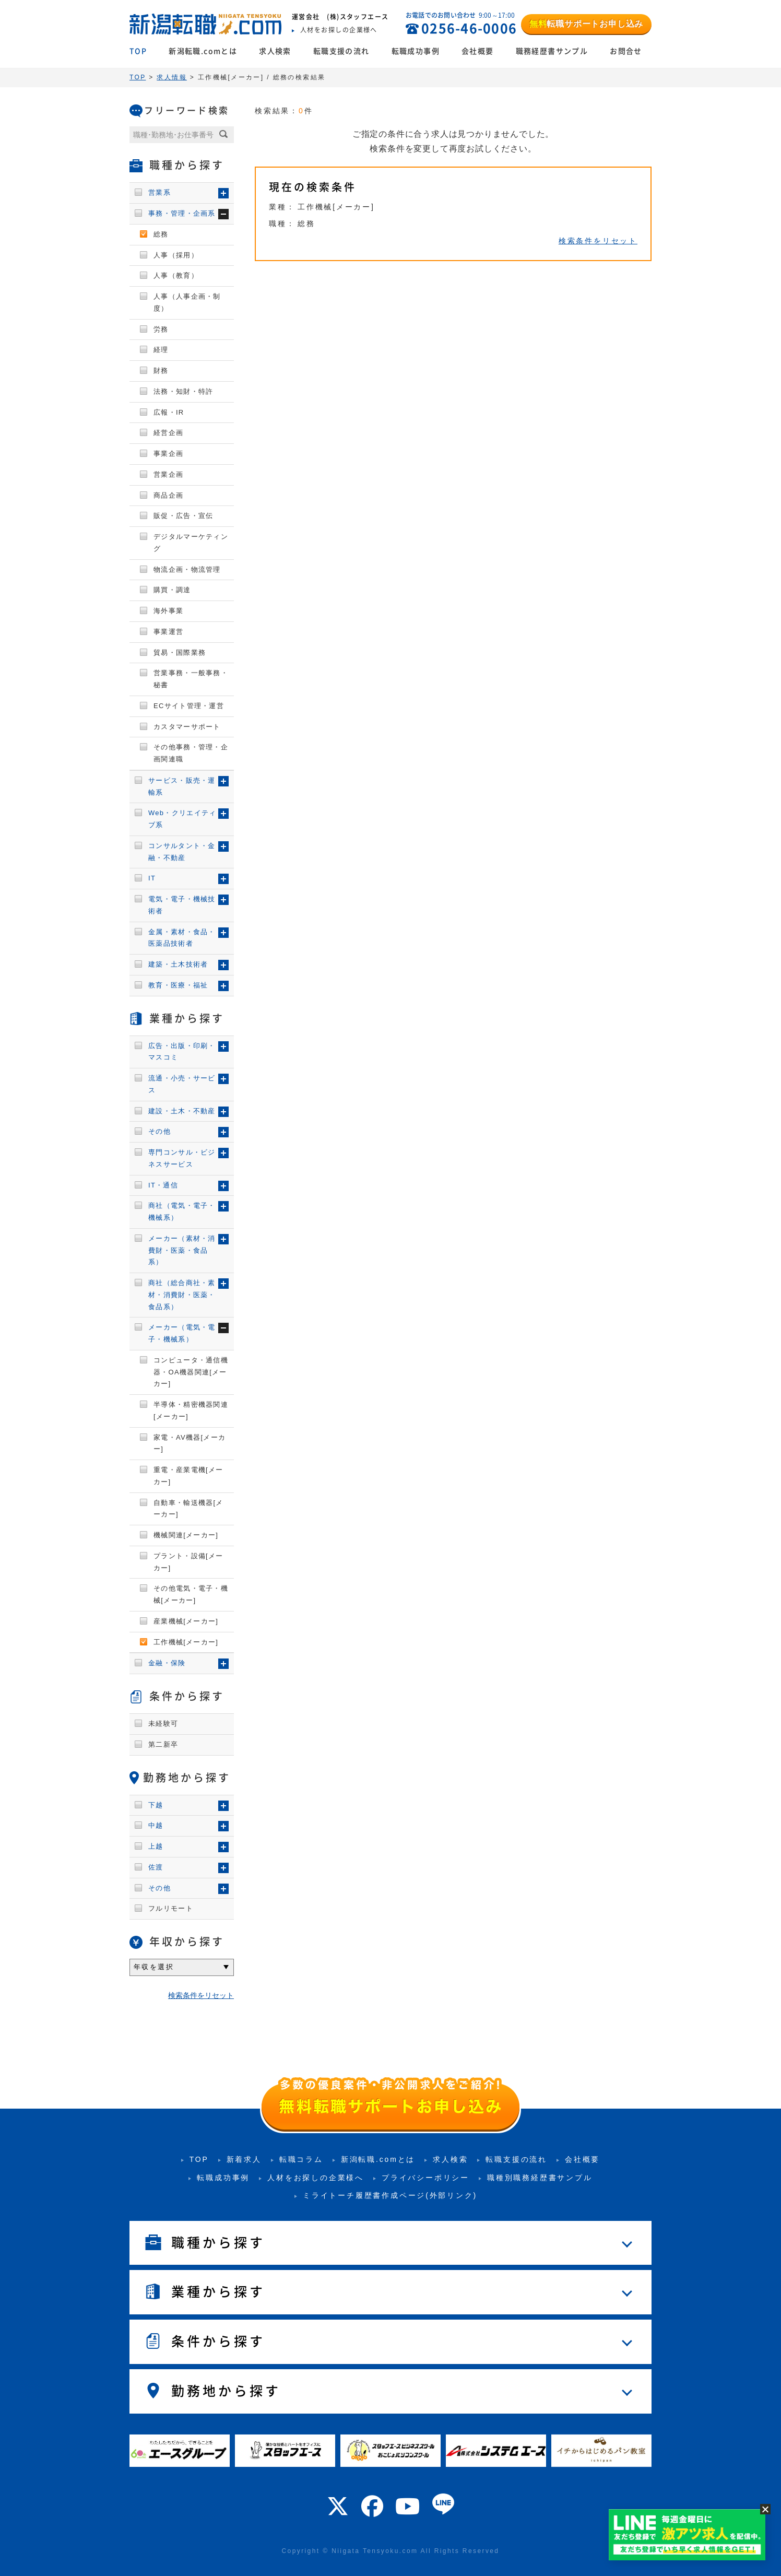 The height and width of the screenshot is (2576, 781). I want to click on 財務, so click(161, 370).